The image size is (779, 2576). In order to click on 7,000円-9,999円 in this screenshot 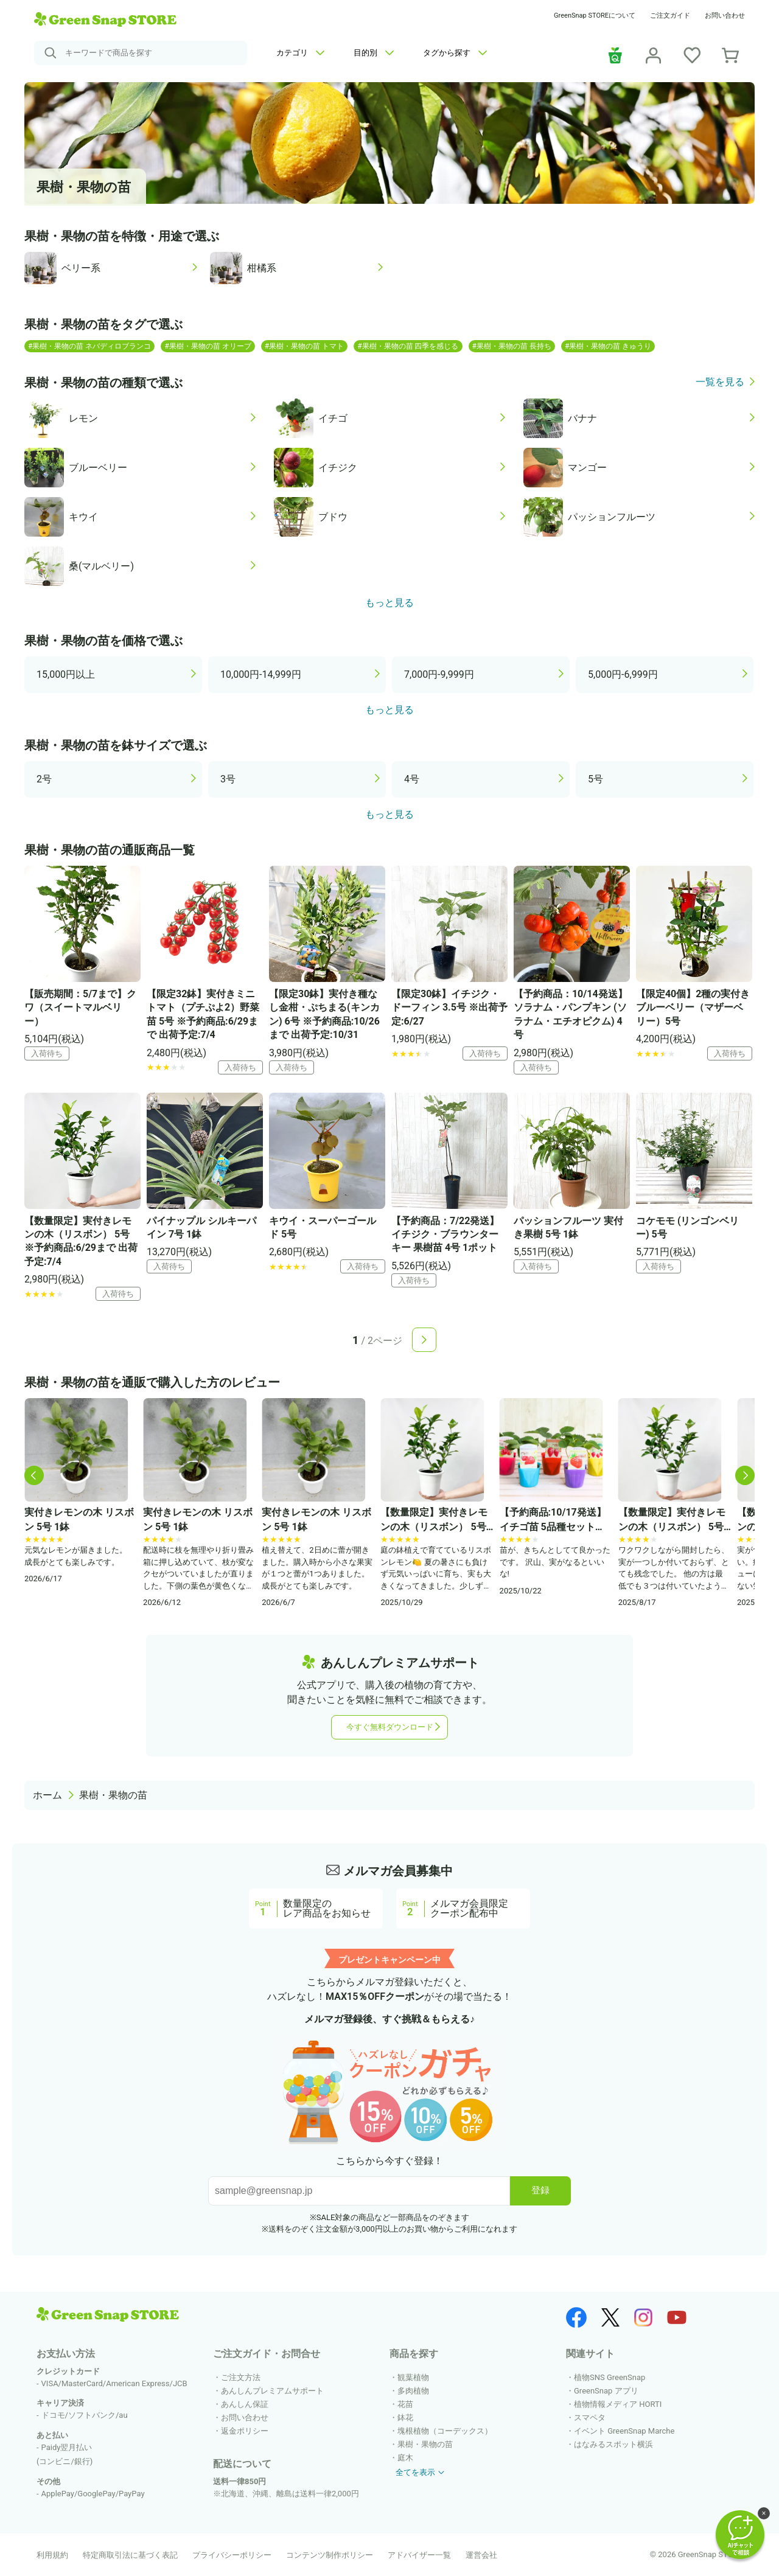, I will do `click(439, 674)`.